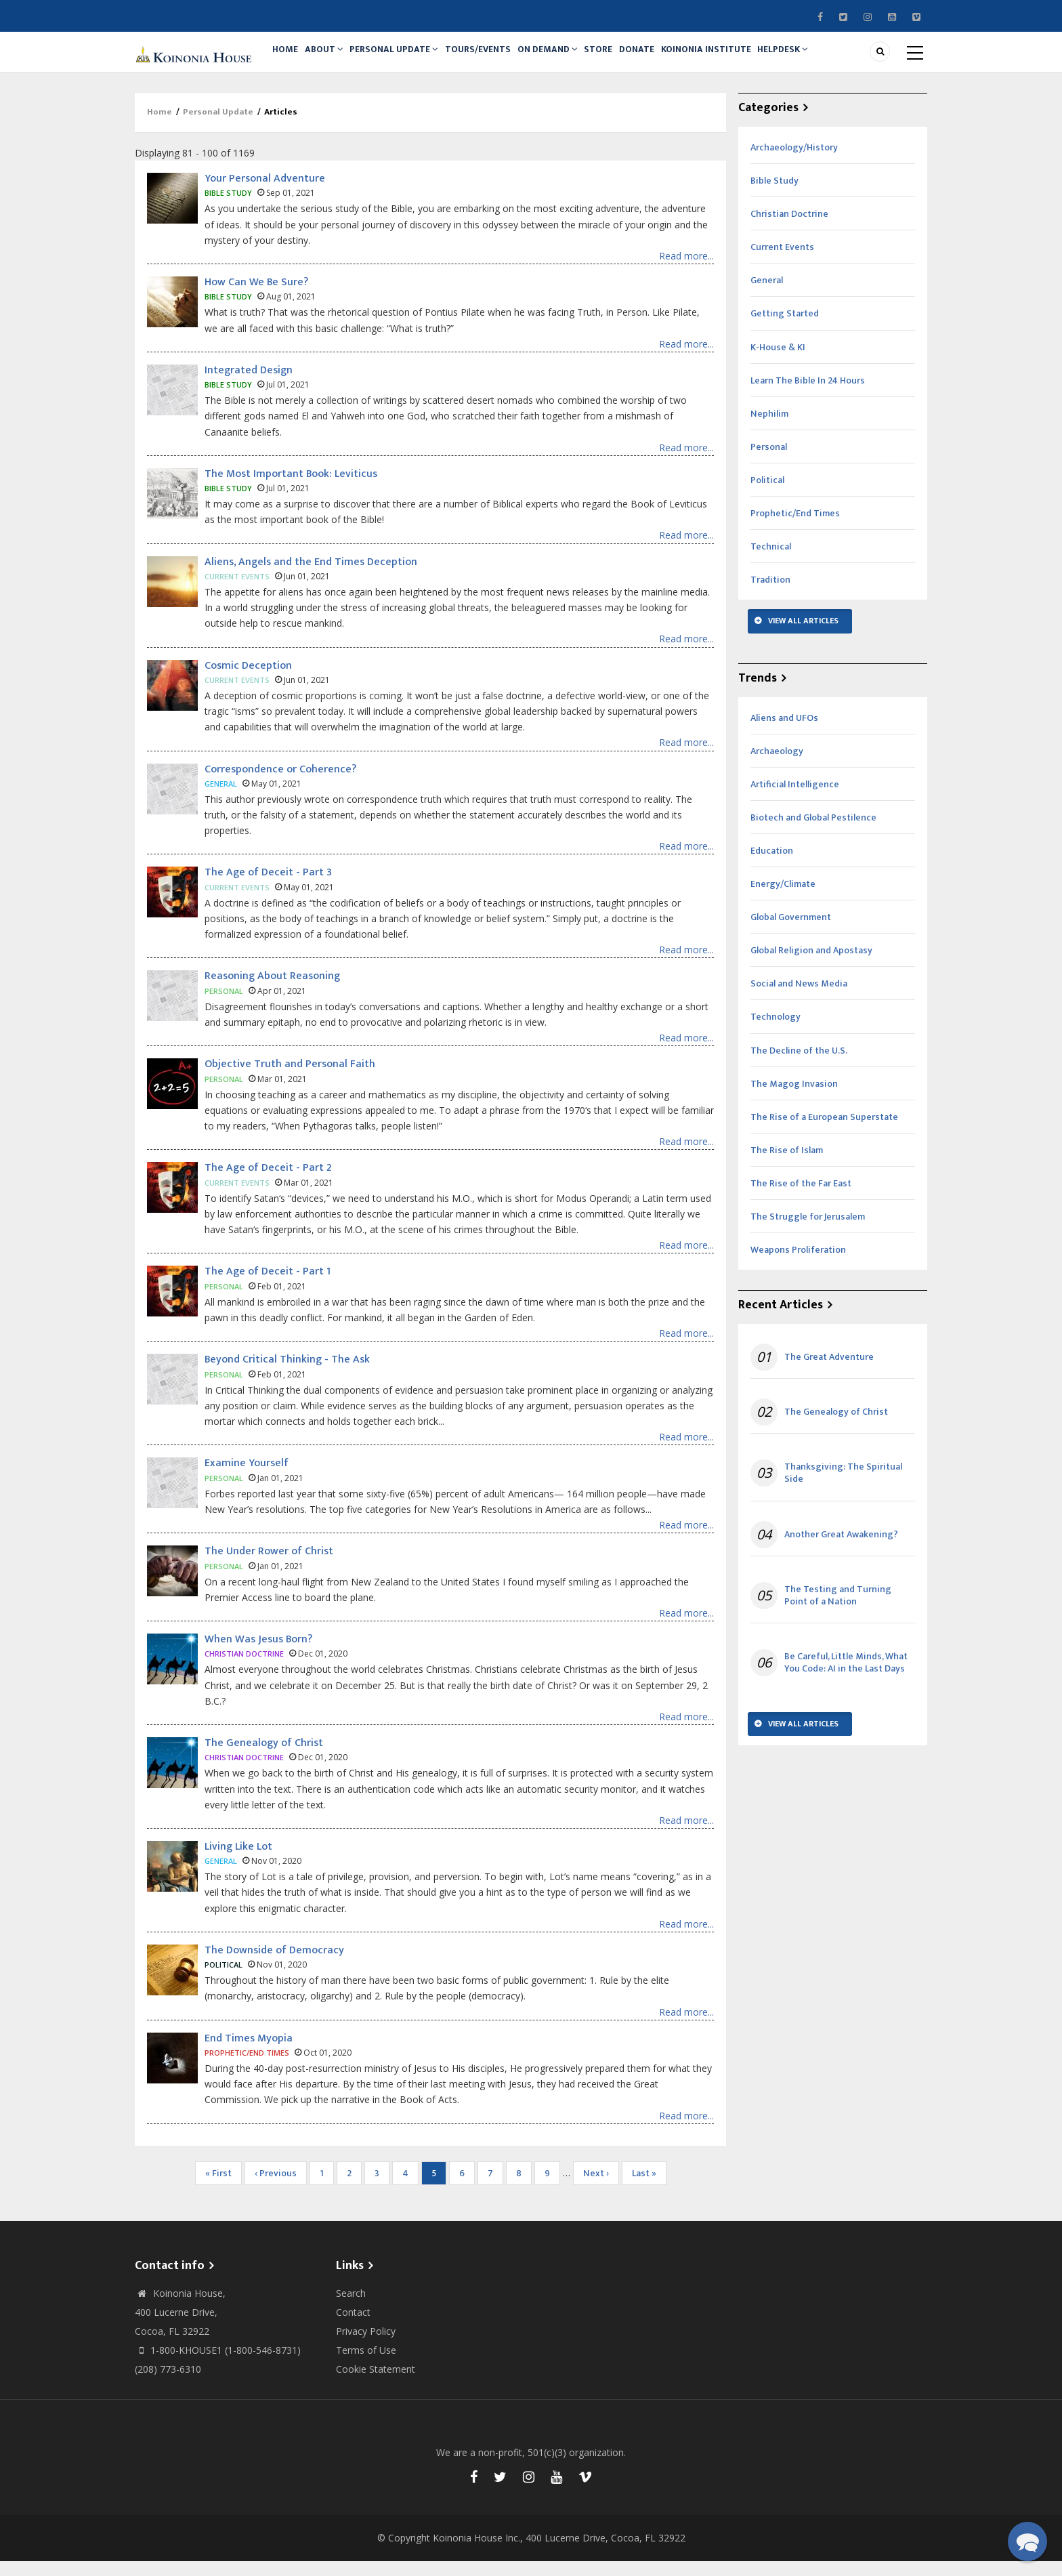 The width and height of the screenshot is (1062, 2576). I want to click on Privacy Policy, so click(366, 2346).